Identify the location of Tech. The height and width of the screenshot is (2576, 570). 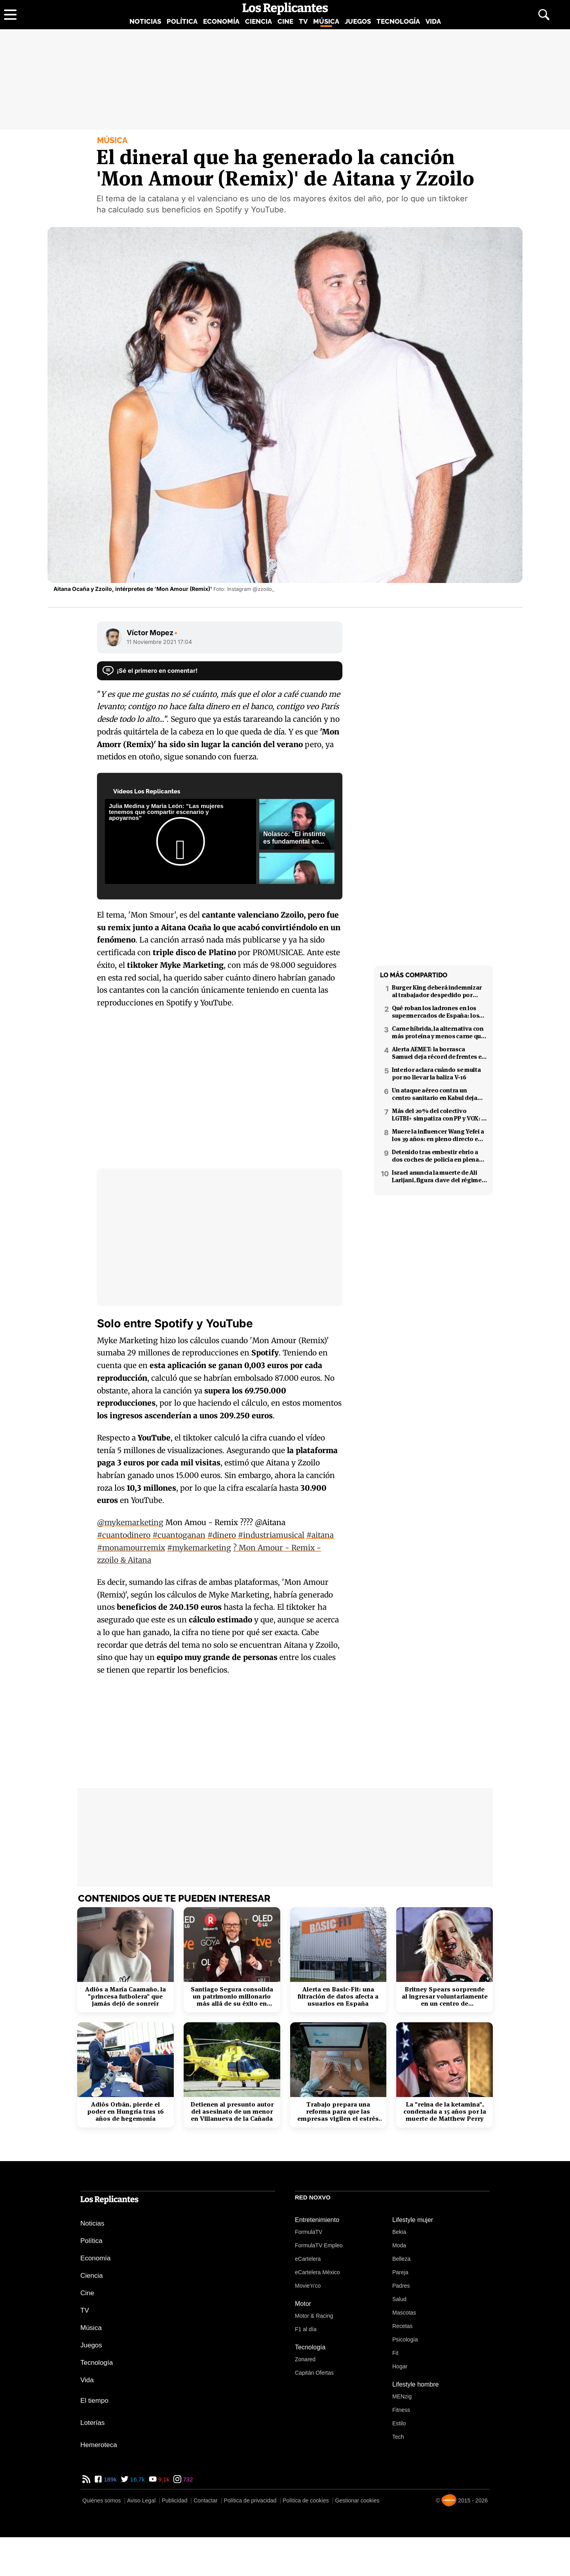
(398, 2437).